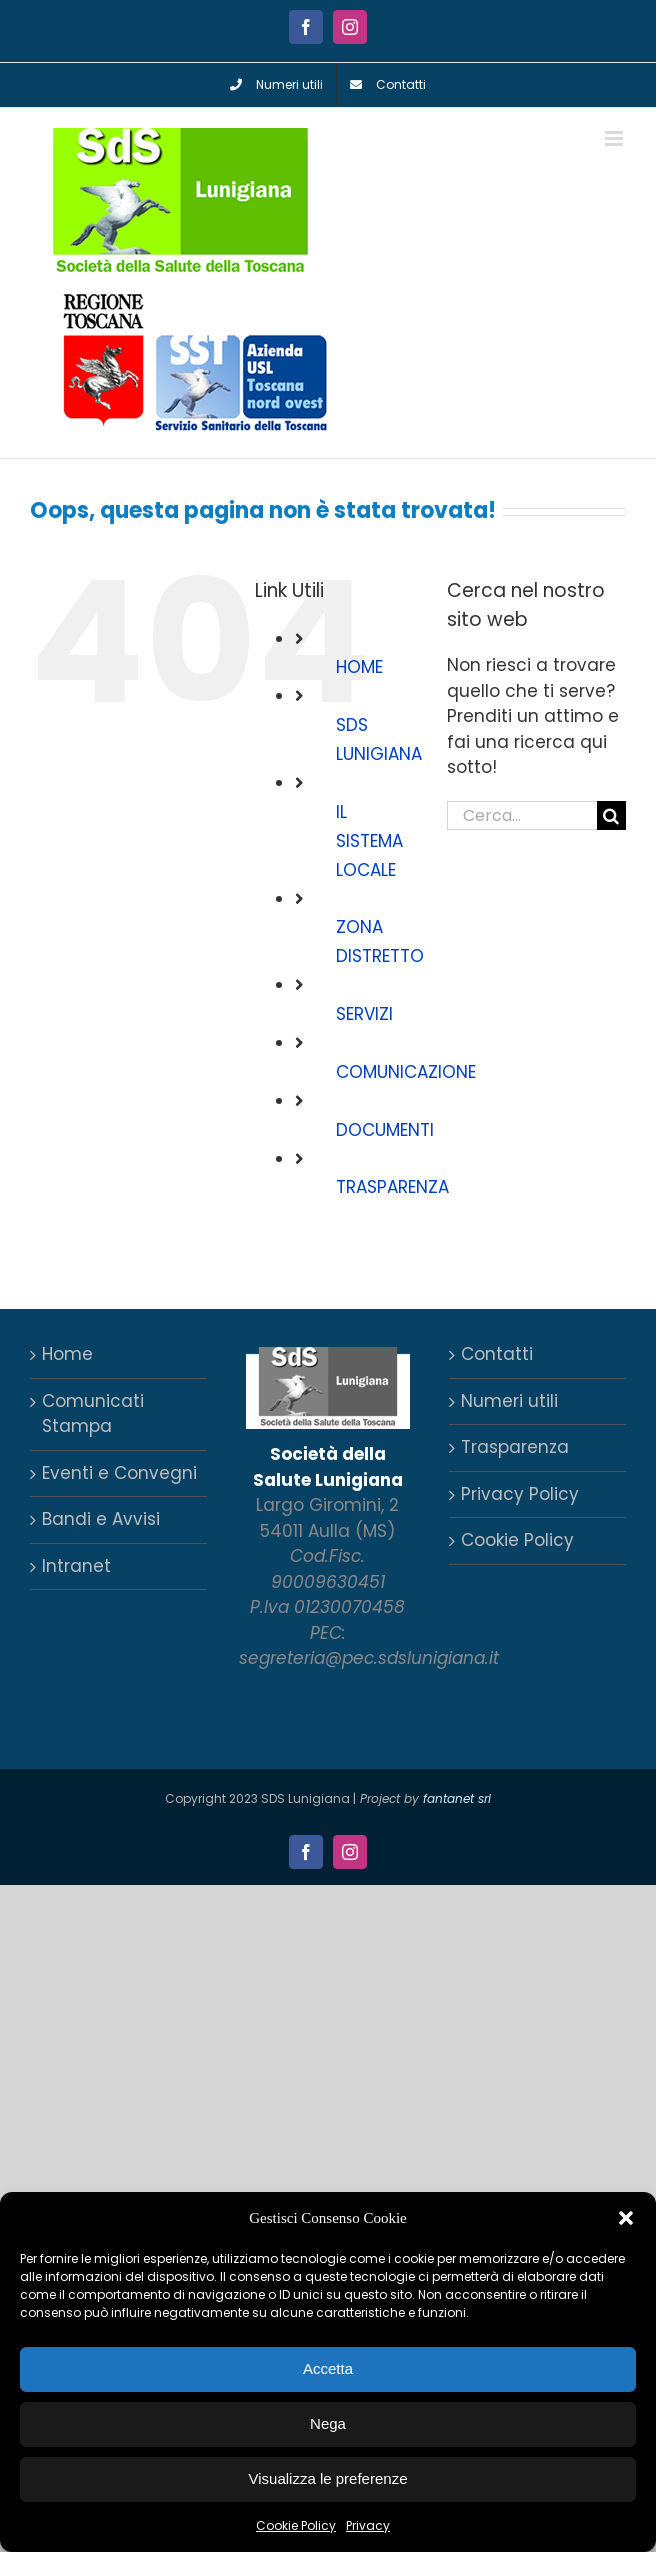  I want to click on Contatti, so click(497, 1354).